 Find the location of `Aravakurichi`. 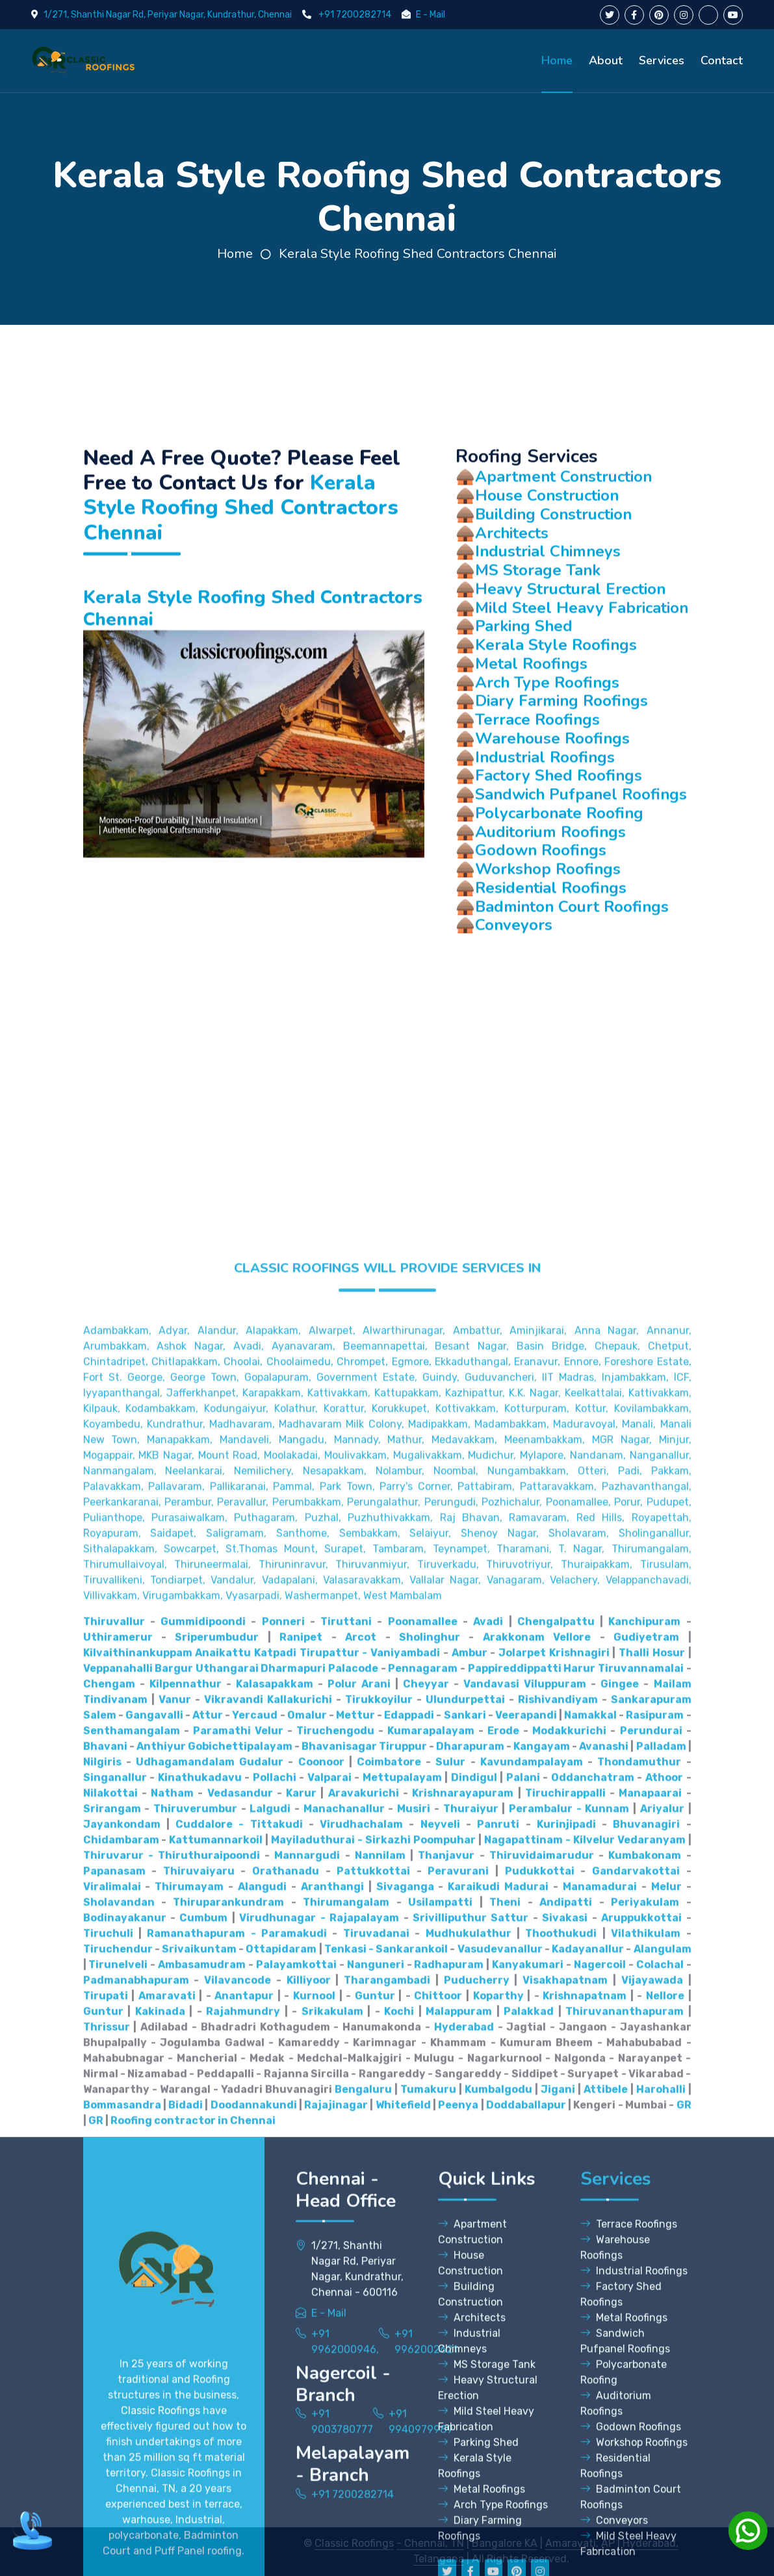

Aravakurichi is located at coordinates (363, 2393).